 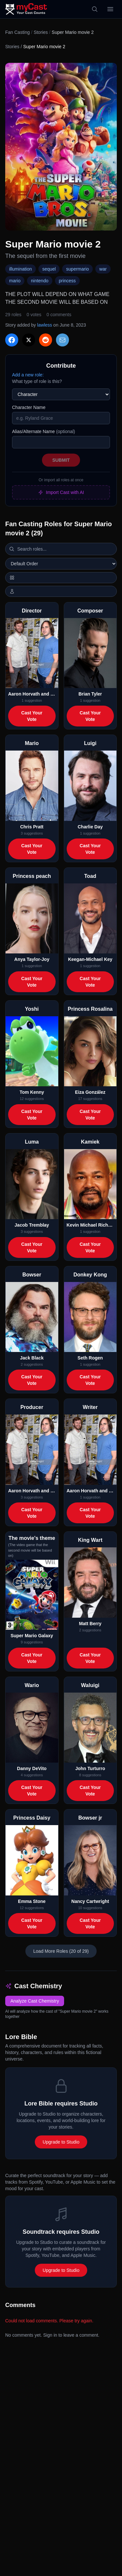 What do you see at coordinates (110, 9) in the screenshot?
I see `[Open menu]` at bounding box center [110, 9].